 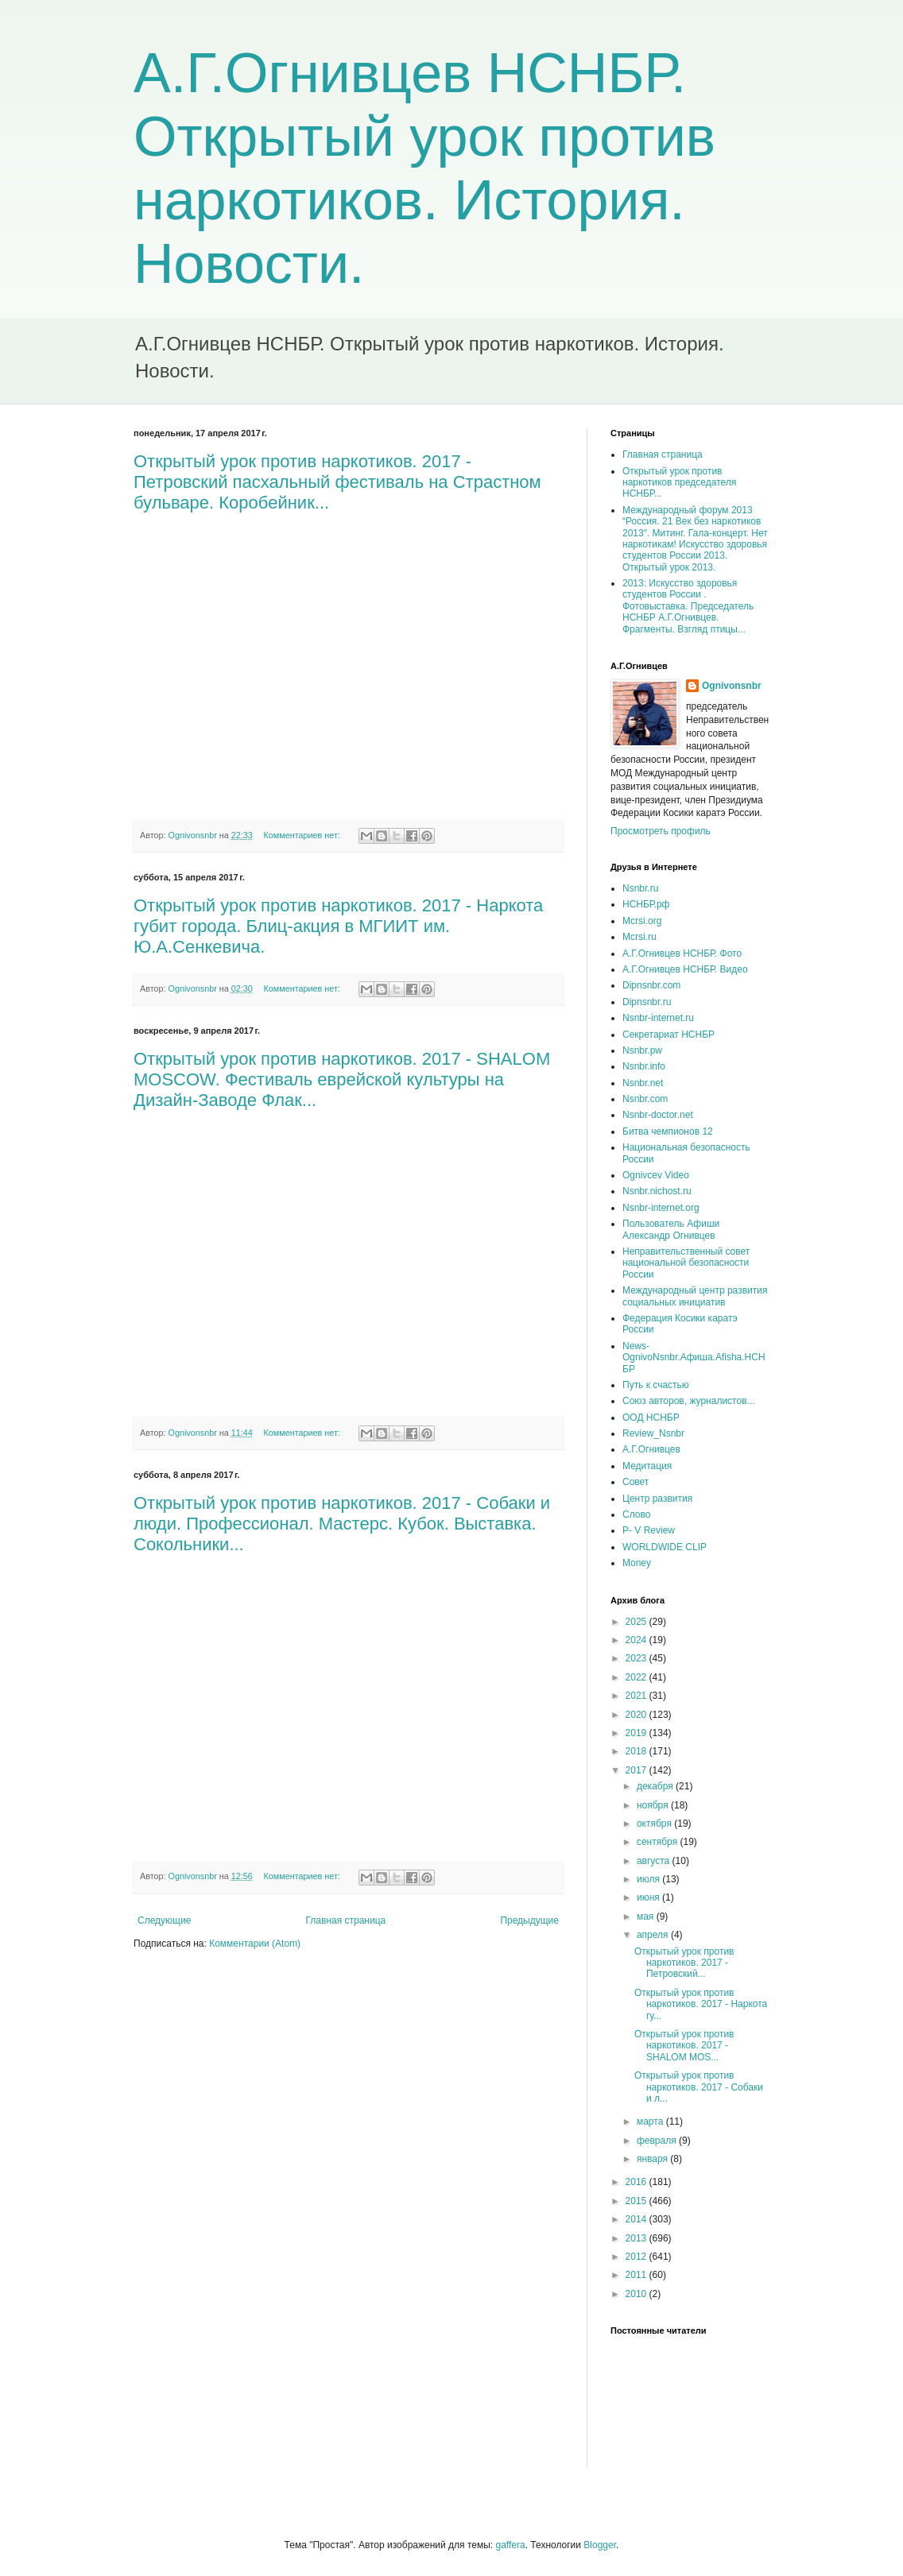 I want to click on Nsnbr.net, so click(x=642, y=1083).